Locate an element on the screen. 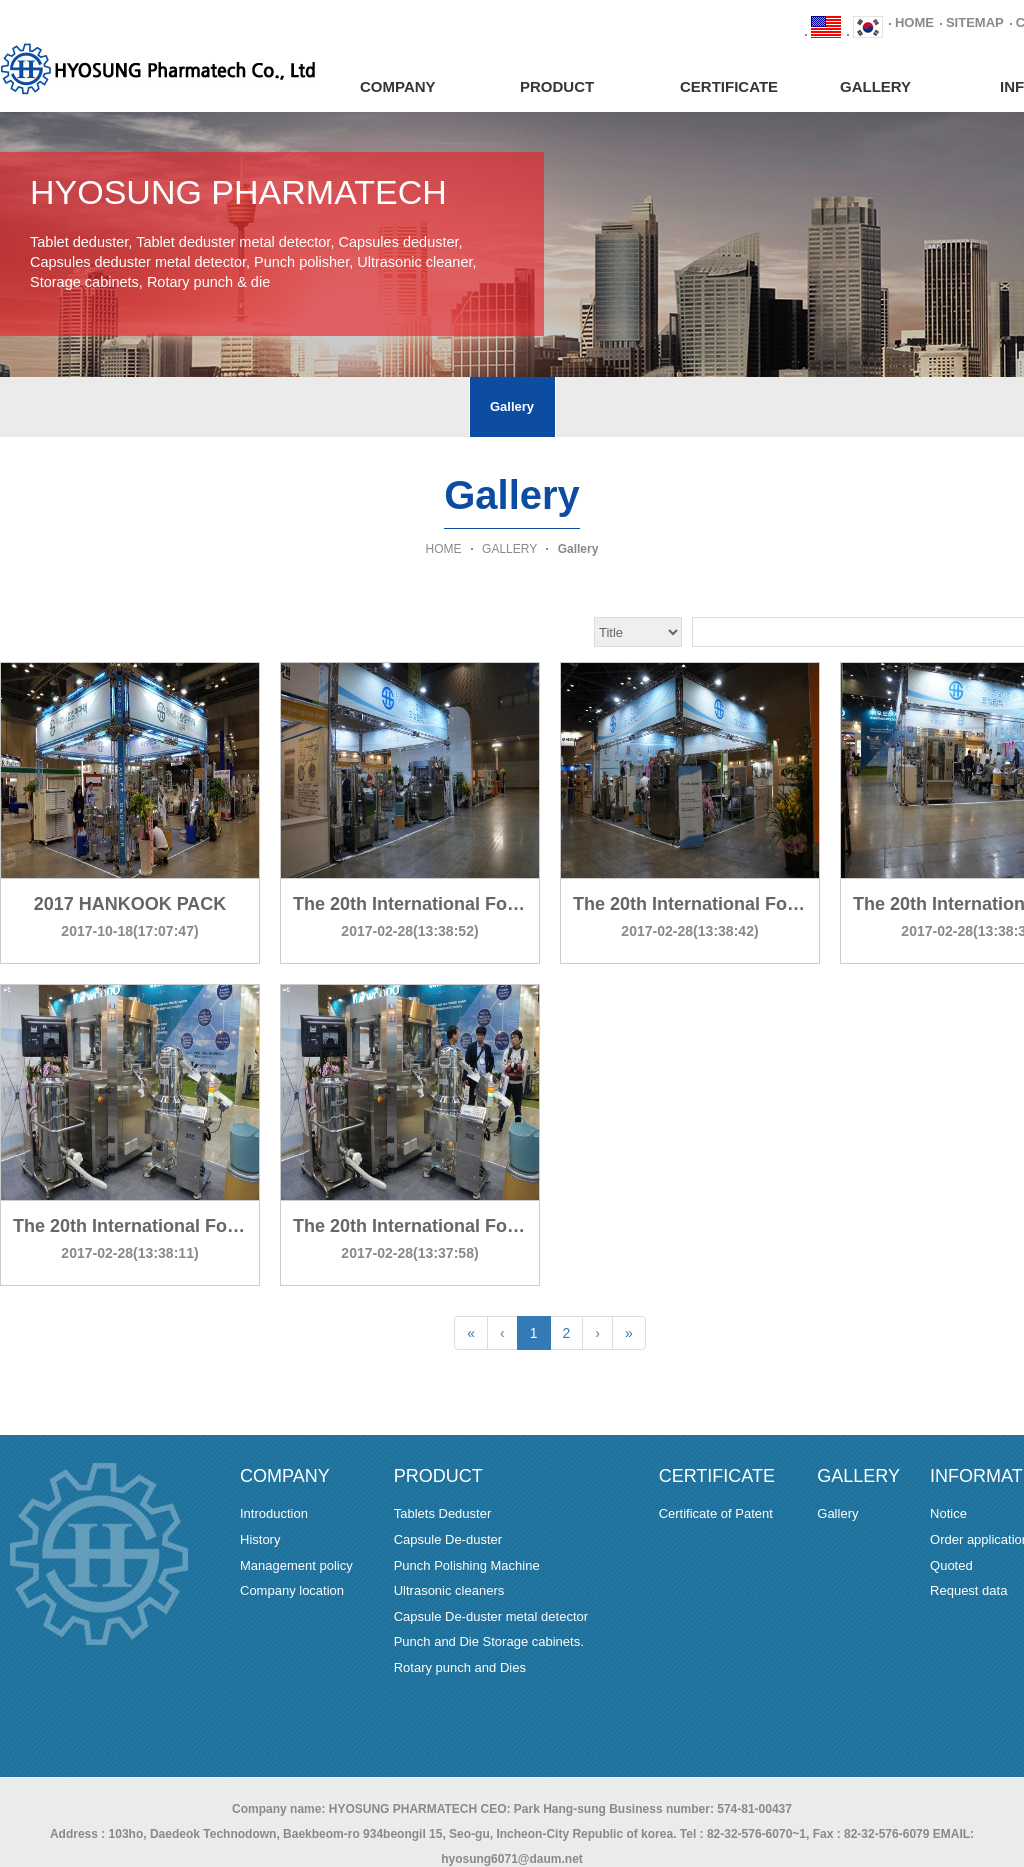 The height and width of the screenshot is (1867, 1024). hyosung6071@daum.net is located at coordinates (512, 1859).